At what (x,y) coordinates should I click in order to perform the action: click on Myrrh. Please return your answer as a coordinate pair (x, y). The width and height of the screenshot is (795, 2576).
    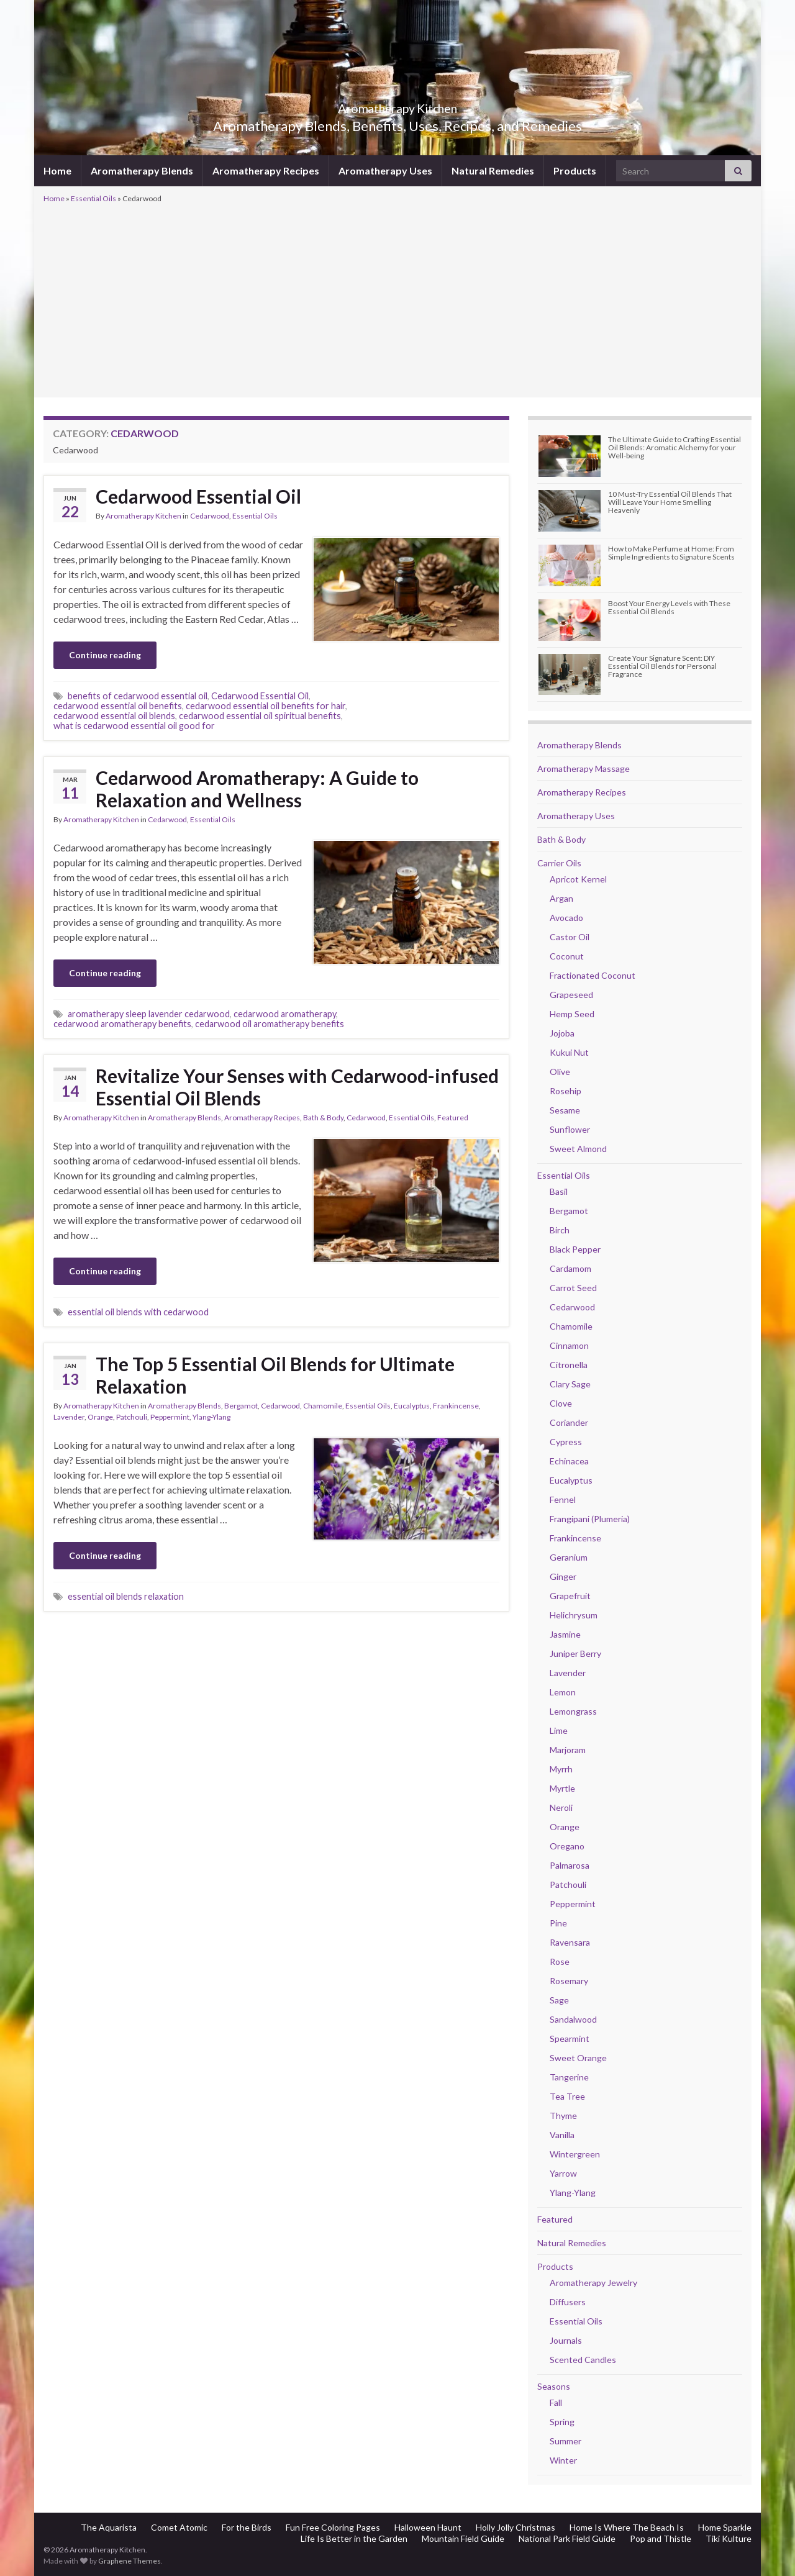
    Looking at the image, I should click on (561, 1769).